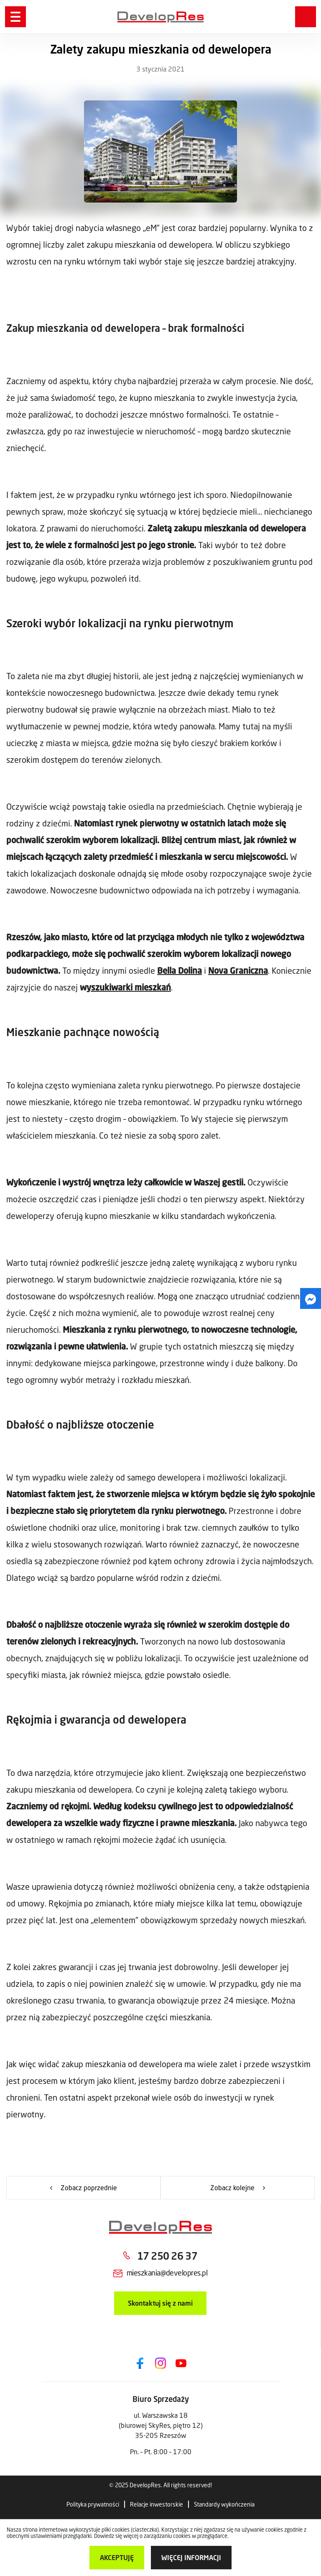 The width and height of the screenshot is (321, 2576). I want to click on mieszkania@developres.pl, so click(167, 2272).